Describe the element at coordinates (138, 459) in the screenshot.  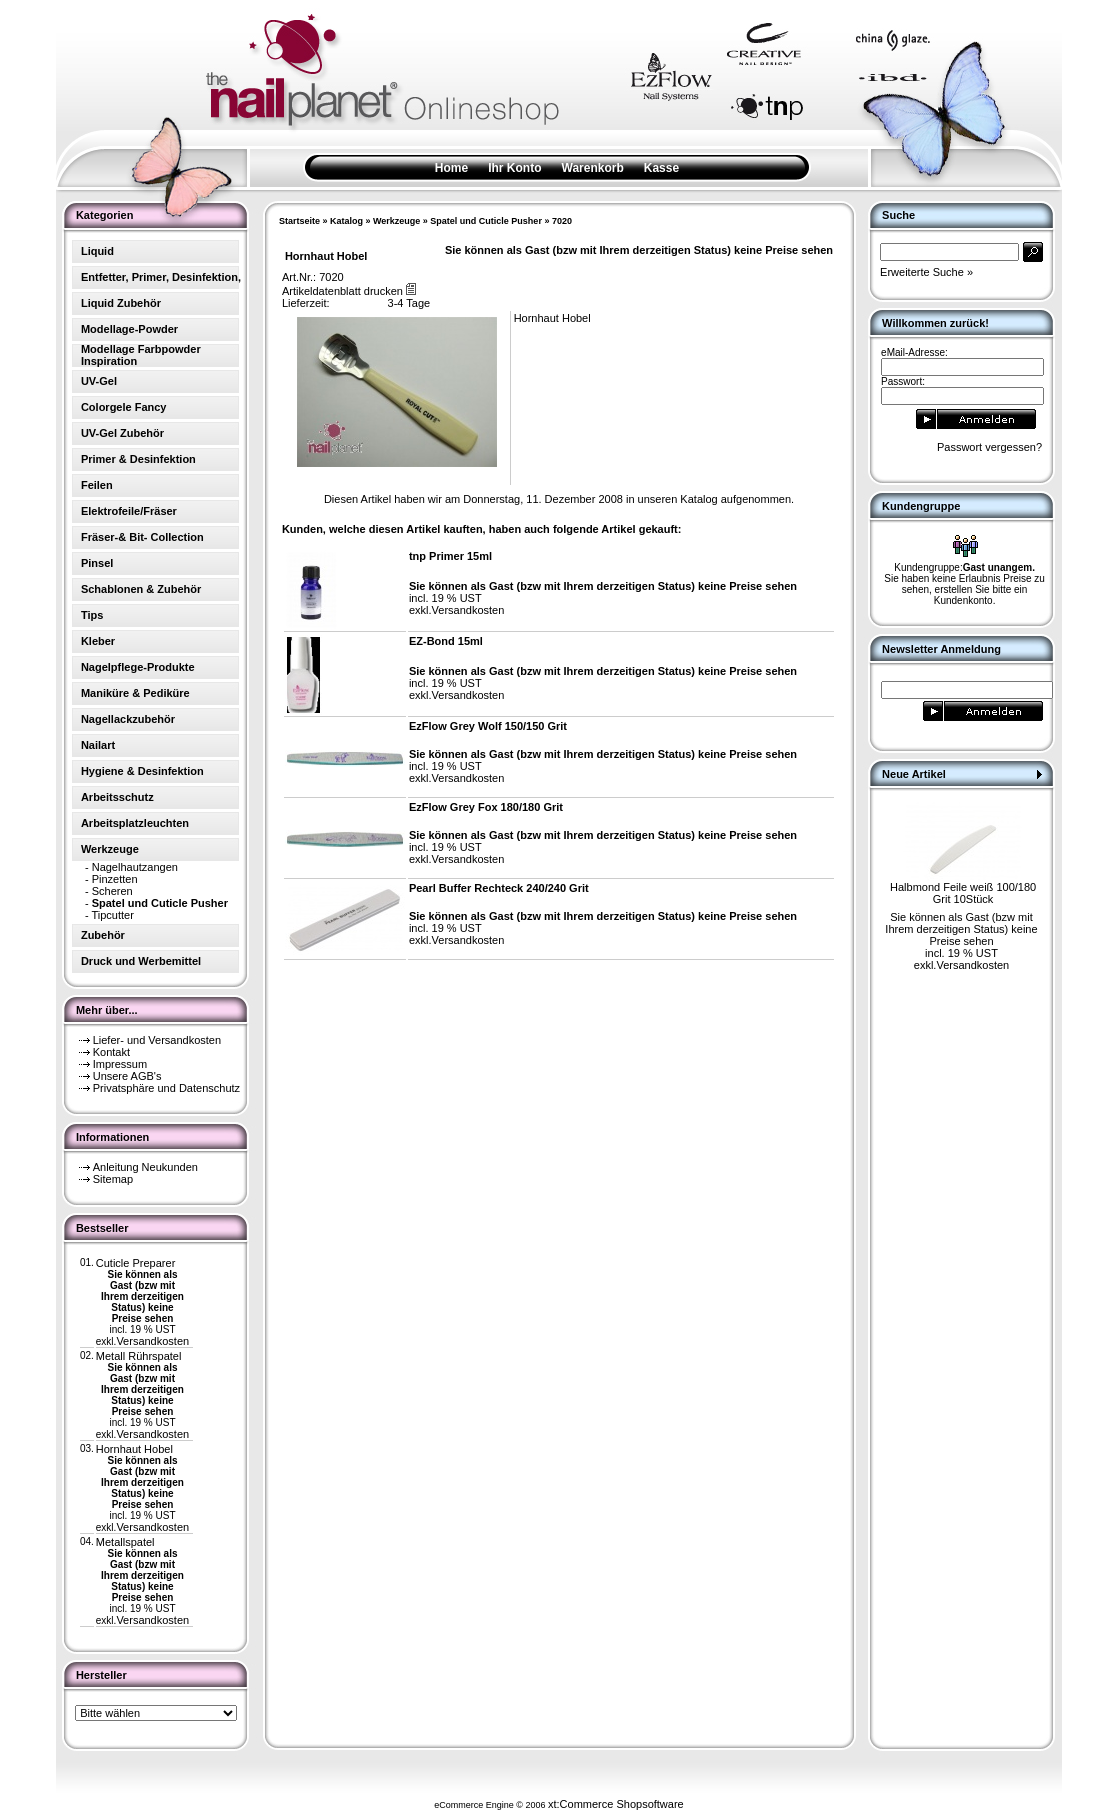
I see `Primer & Desinfektion` at that location.